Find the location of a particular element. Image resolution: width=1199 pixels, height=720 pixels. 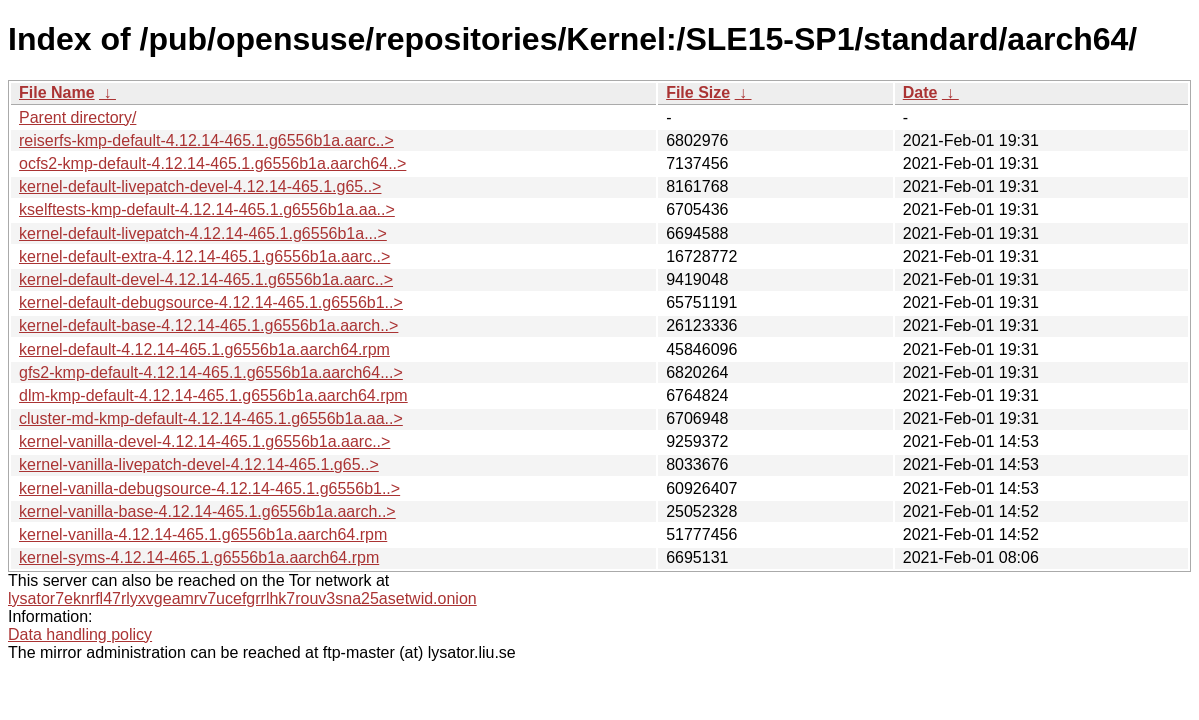

kernel-syms-4.12.14-465.1.g6556b1a.aarch64.rpm is located at coordinates (199, 557).